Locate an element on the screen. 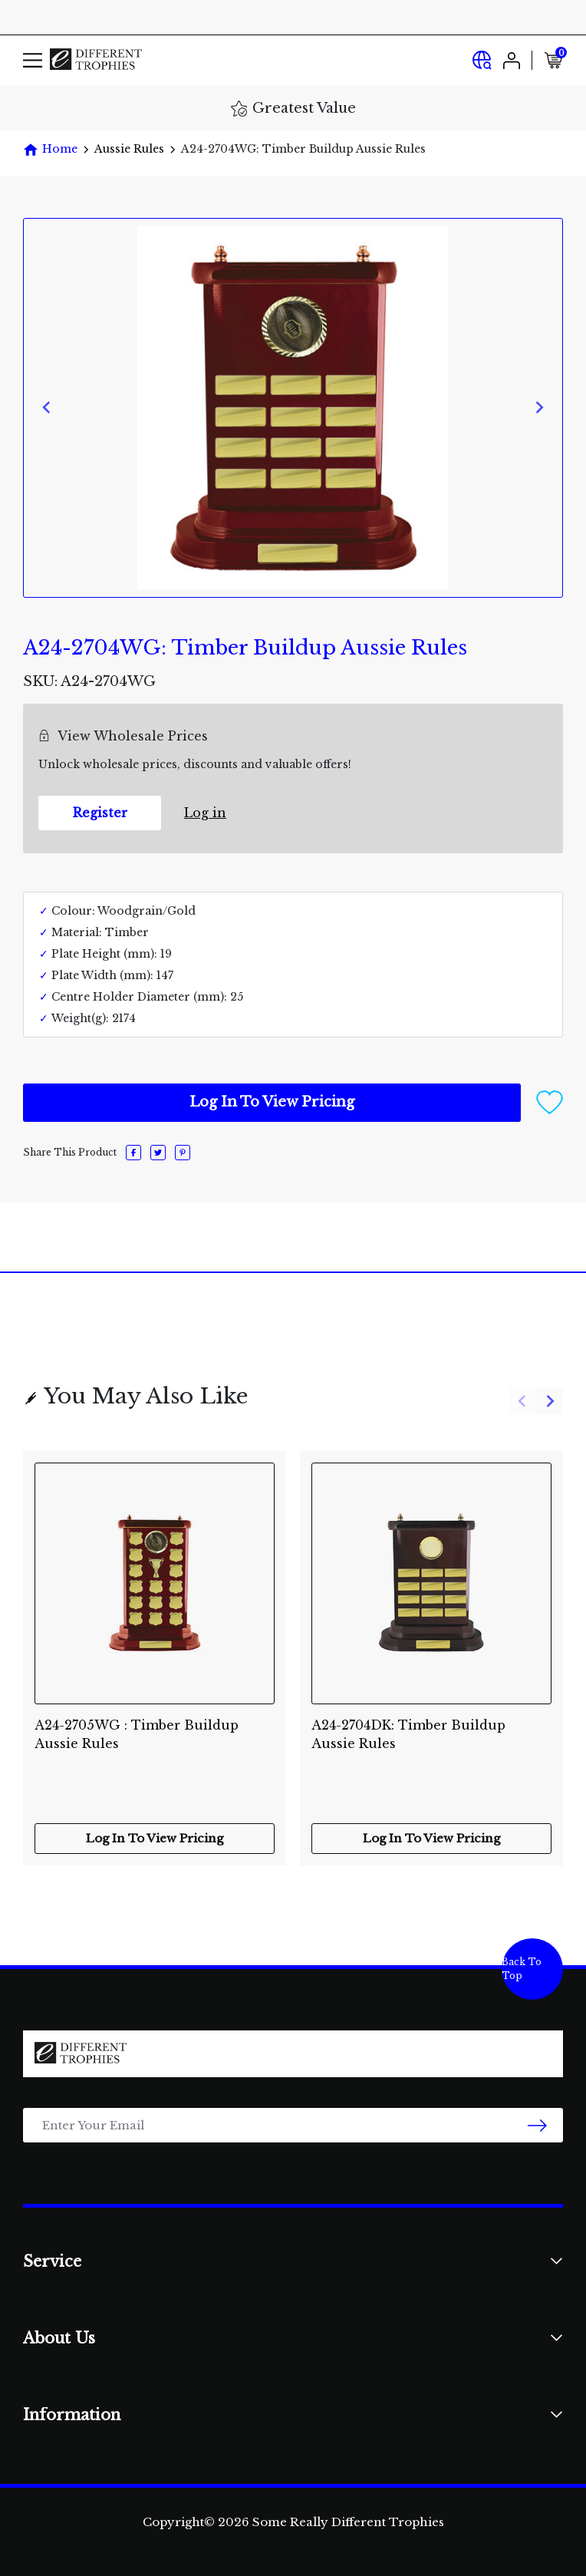  [Previous slide] is located at coordinates (47, 407).